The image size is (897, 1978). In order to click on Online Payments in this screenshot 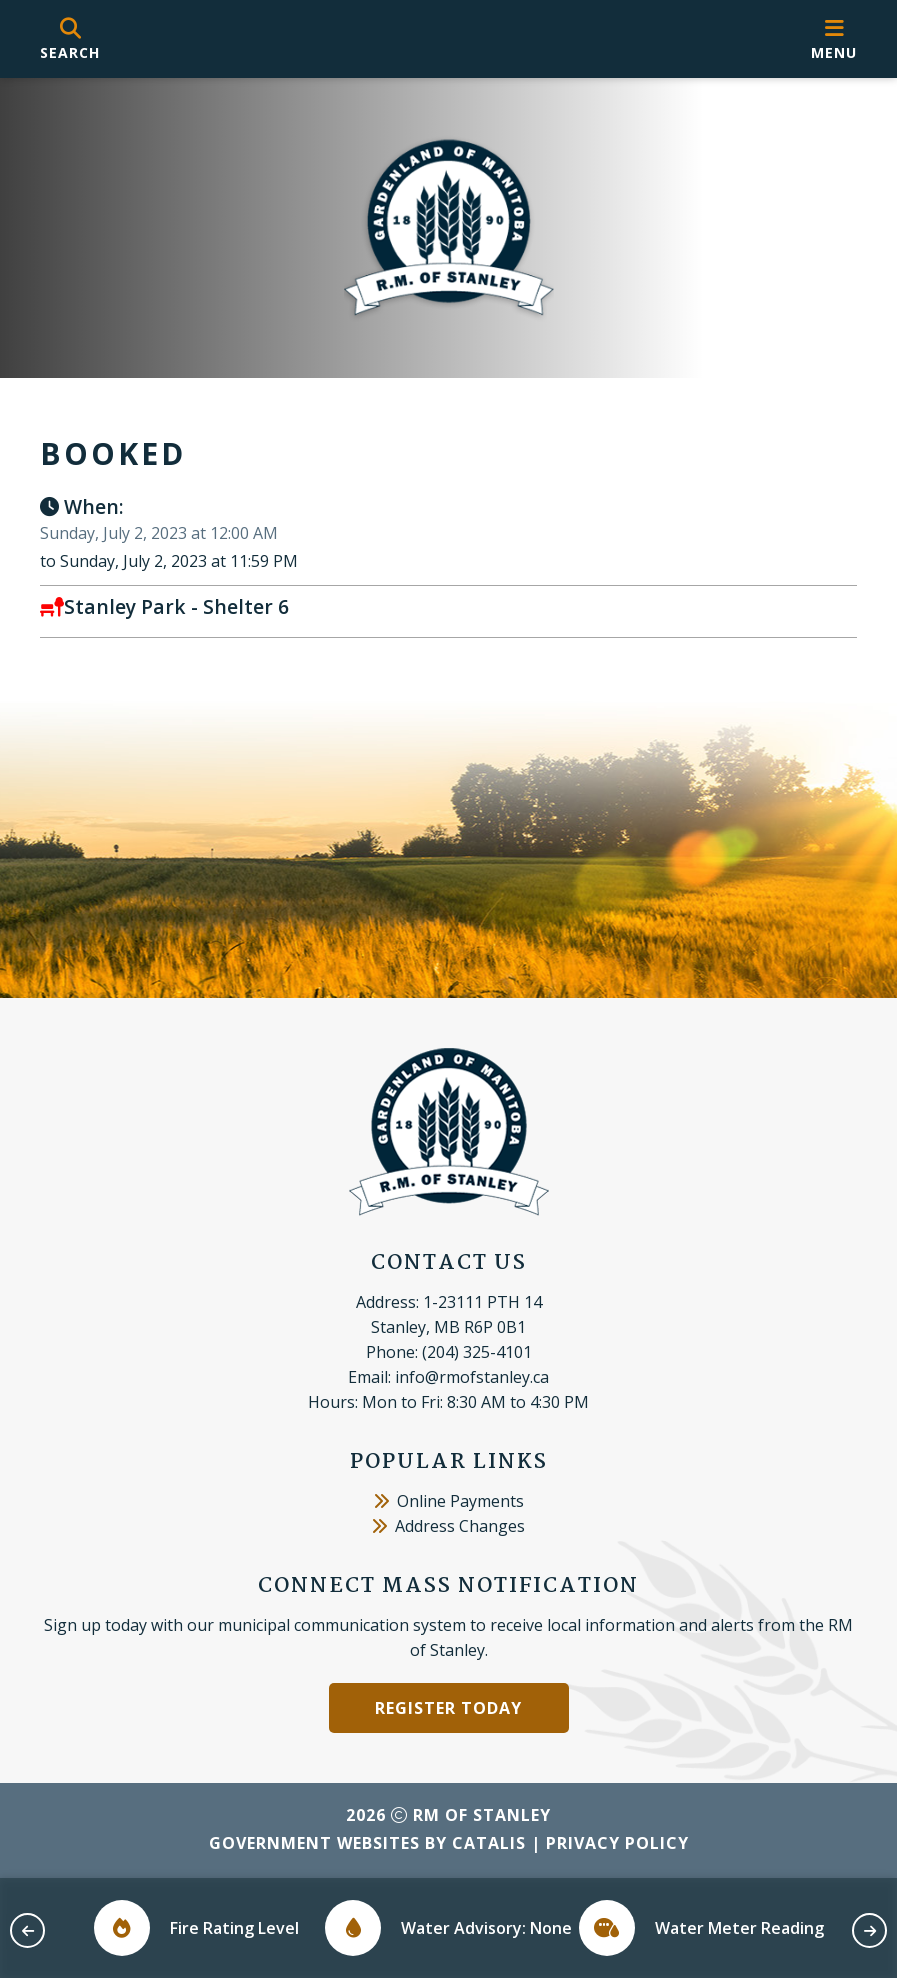, I will do `click(449, 1501)`.